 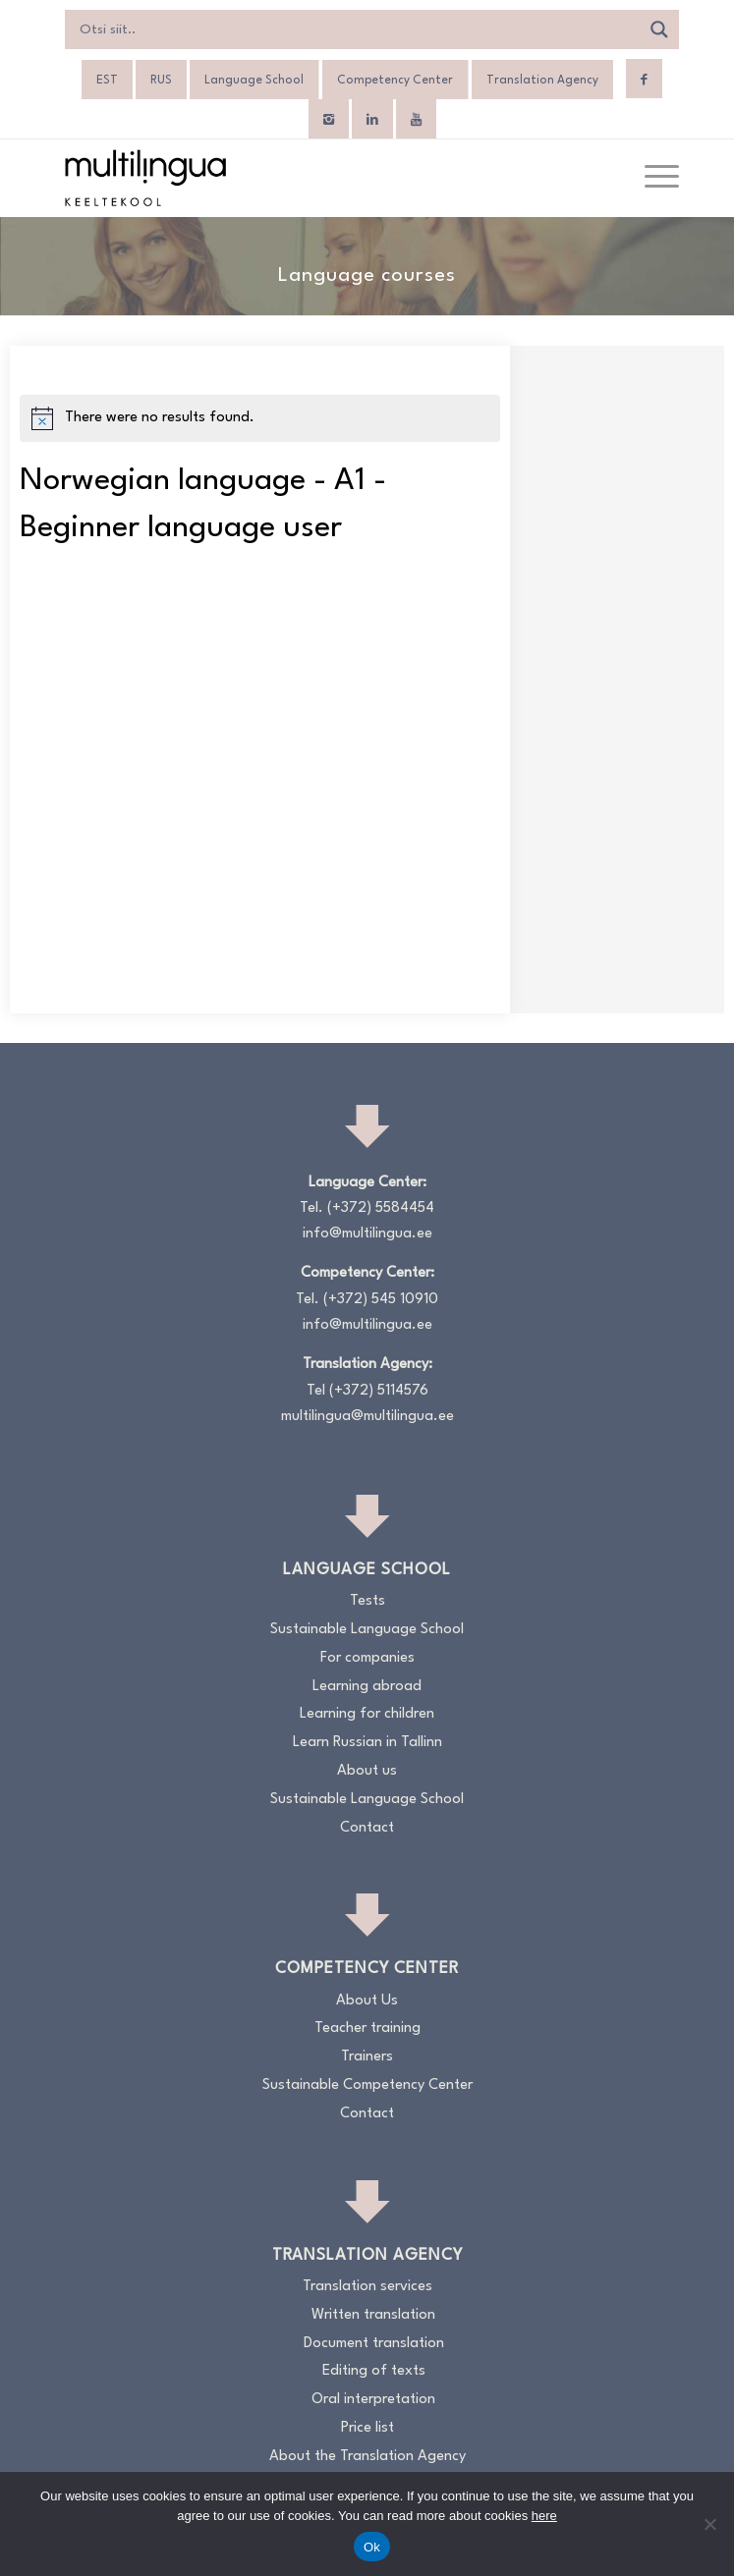 What do you see at coordinates (107, 80) in the screenshot?
I see `[Switch to EST]` at bounding box center [107, 80].